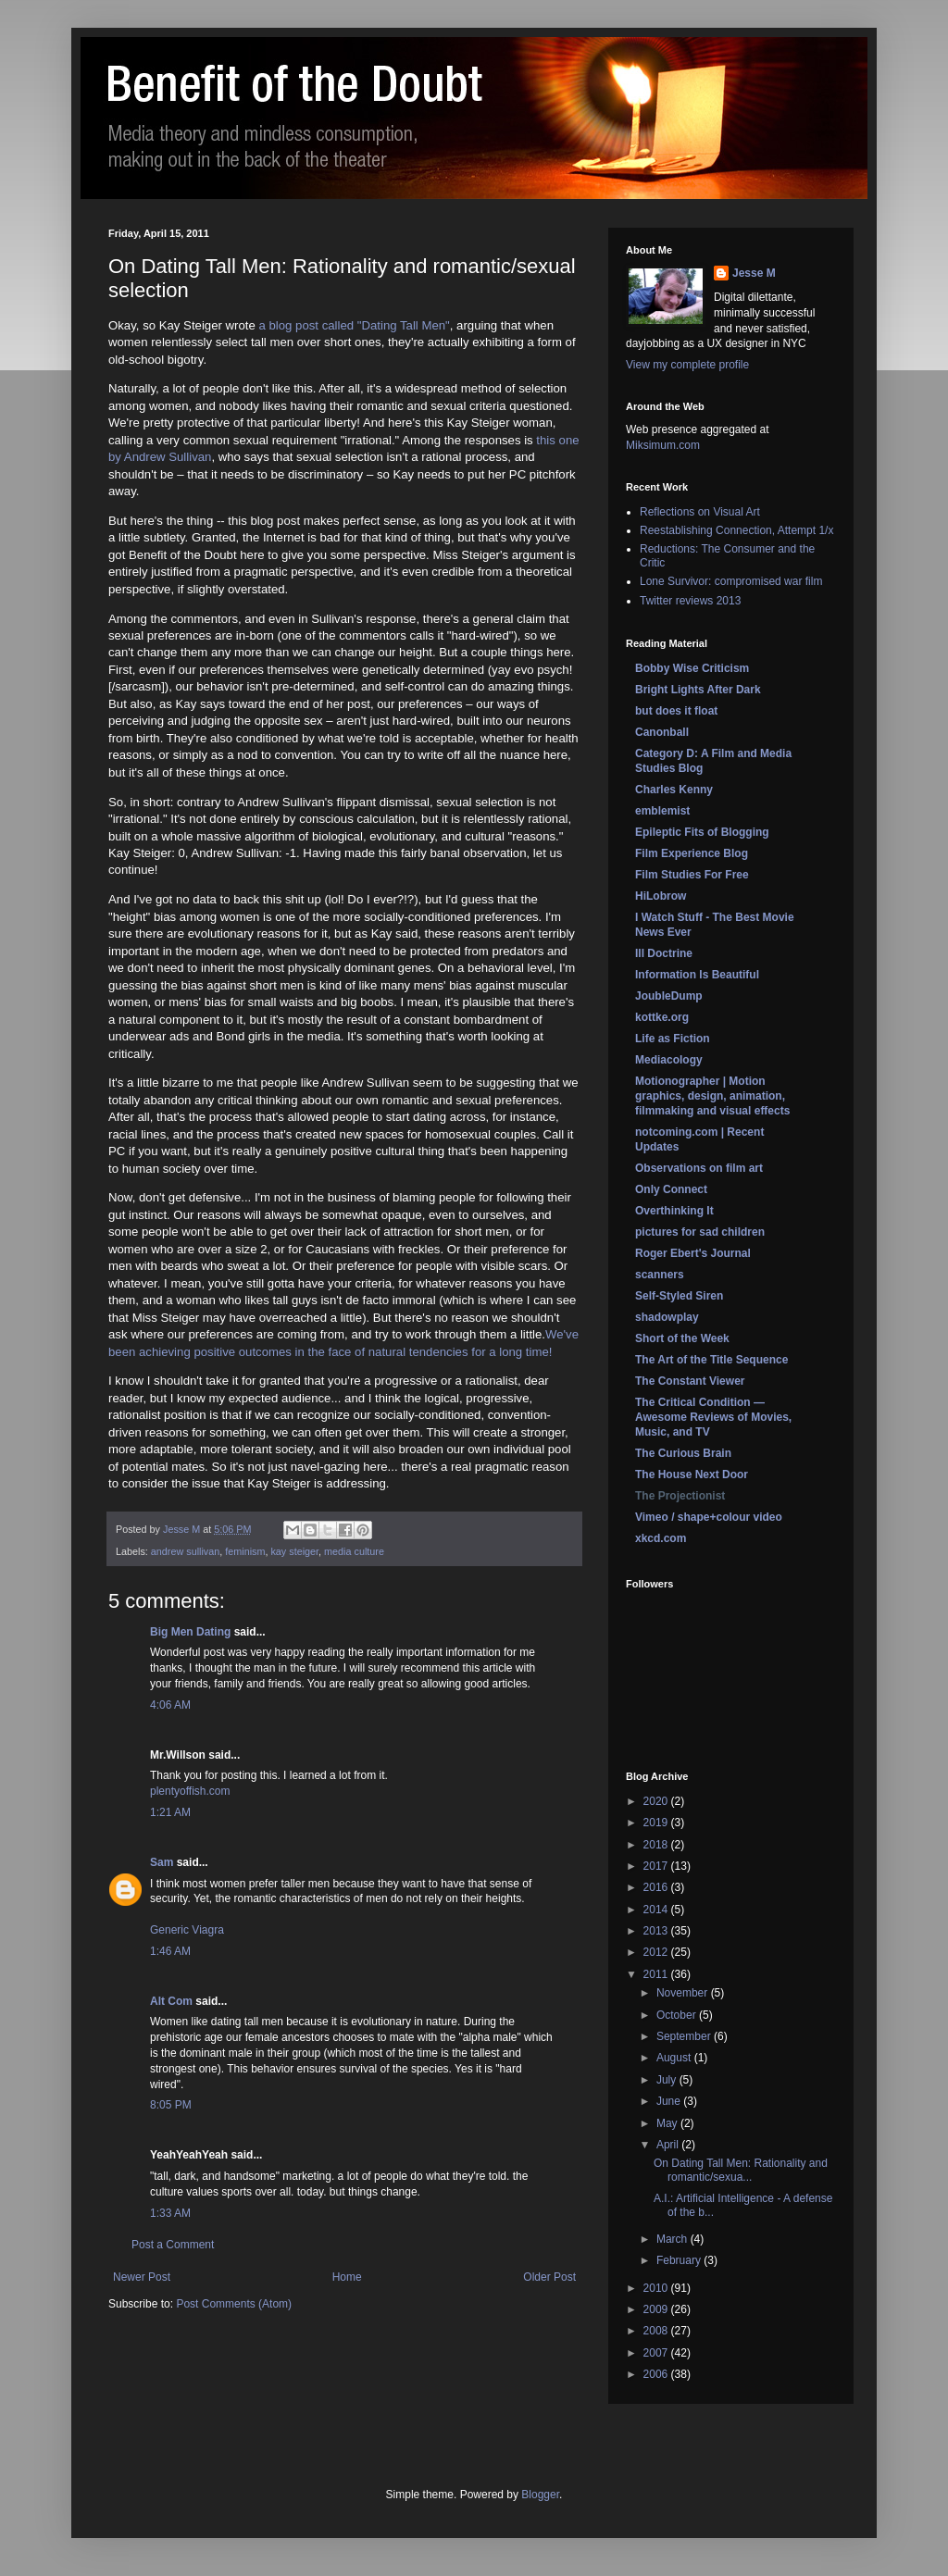  Describe the element at coordinates (657, 1887) in the screenshot. I see `2016` at that location.